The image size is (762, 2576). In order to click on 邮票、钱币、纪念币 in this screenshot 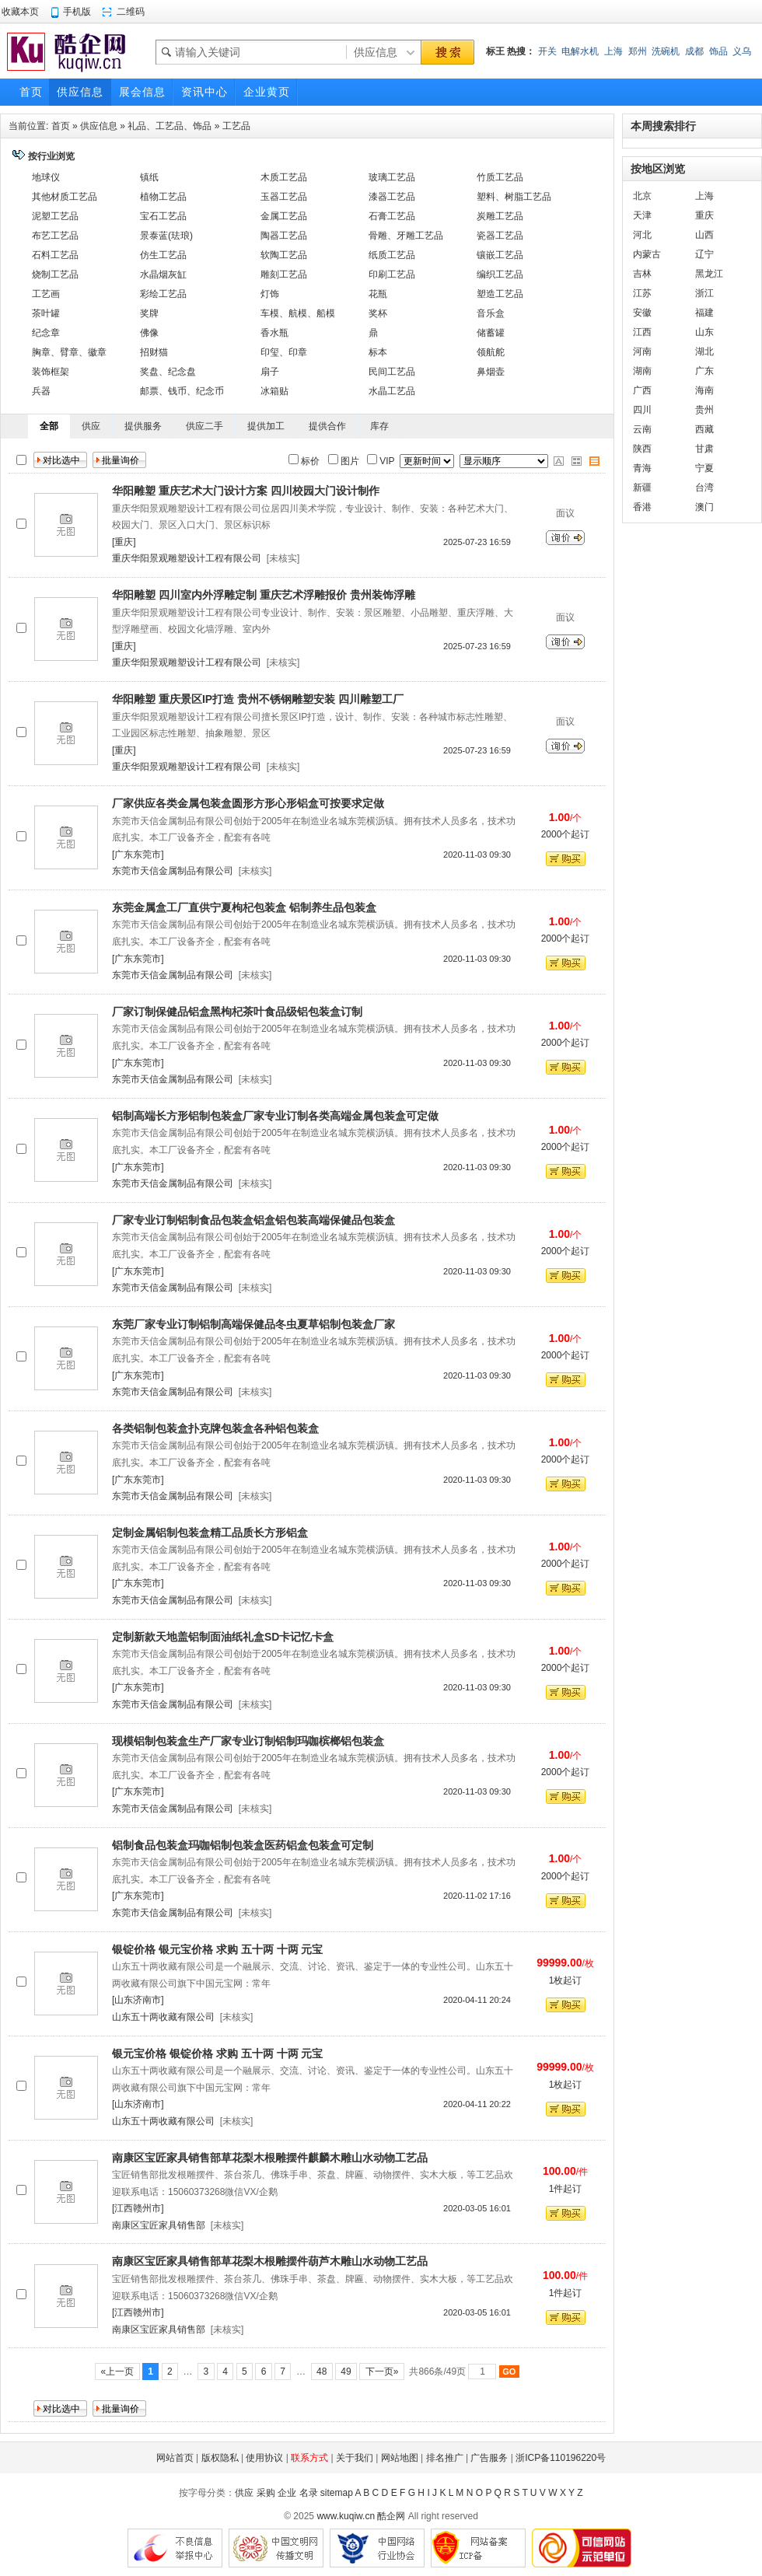, I will do `click(182, 391)`.